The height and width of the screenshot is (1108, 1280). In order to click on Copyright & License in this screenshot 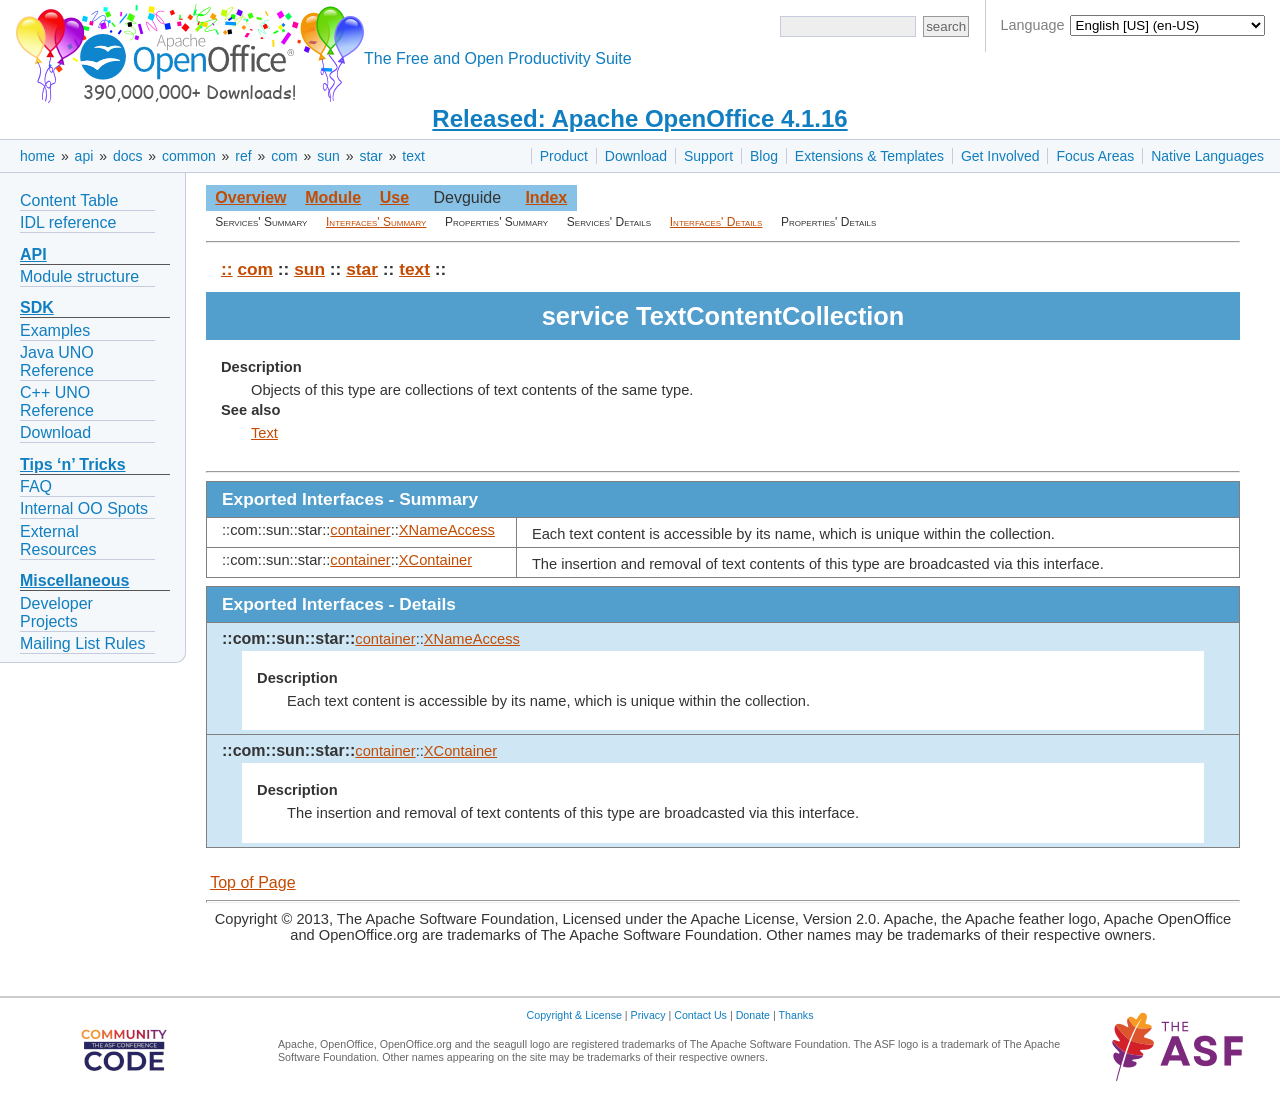, I will do `click(574, 1015)`.